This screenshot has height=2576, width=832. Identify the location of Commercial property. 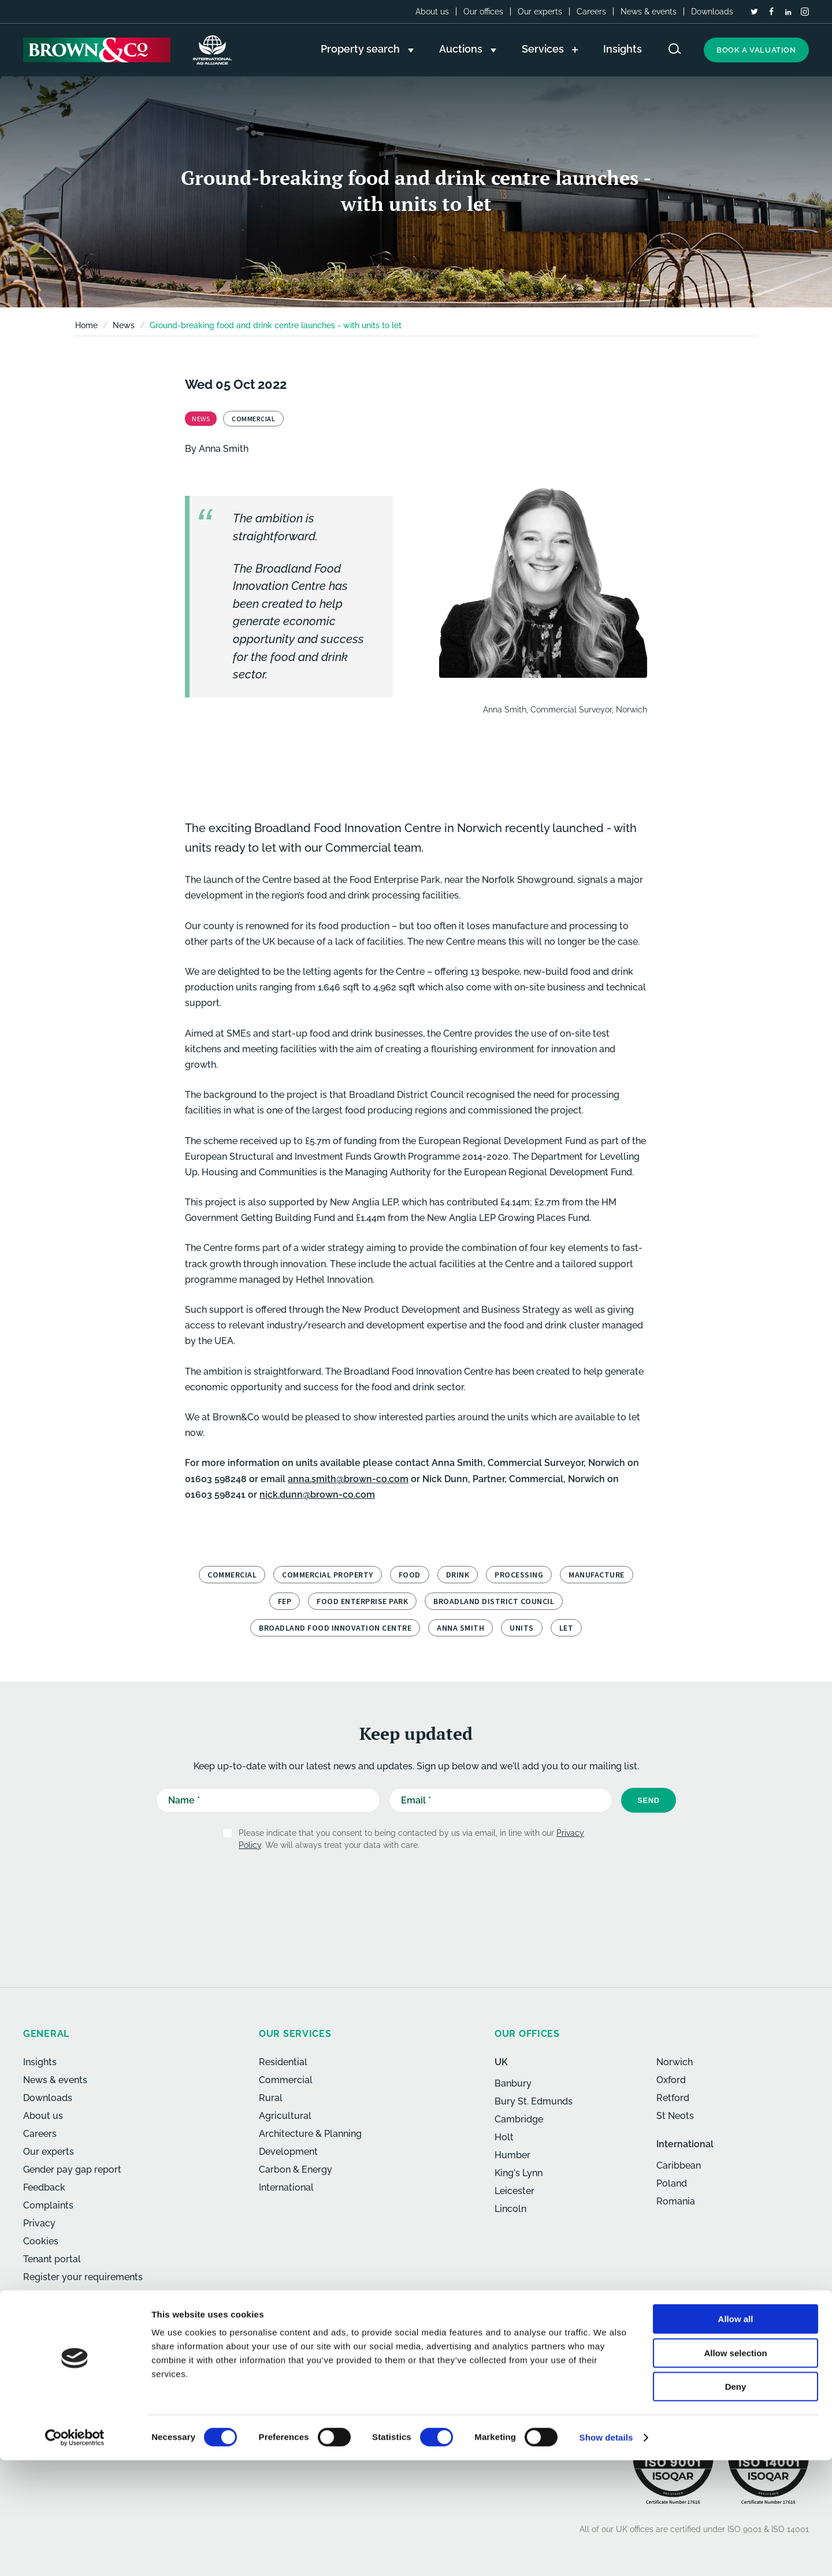
(327, 1574).